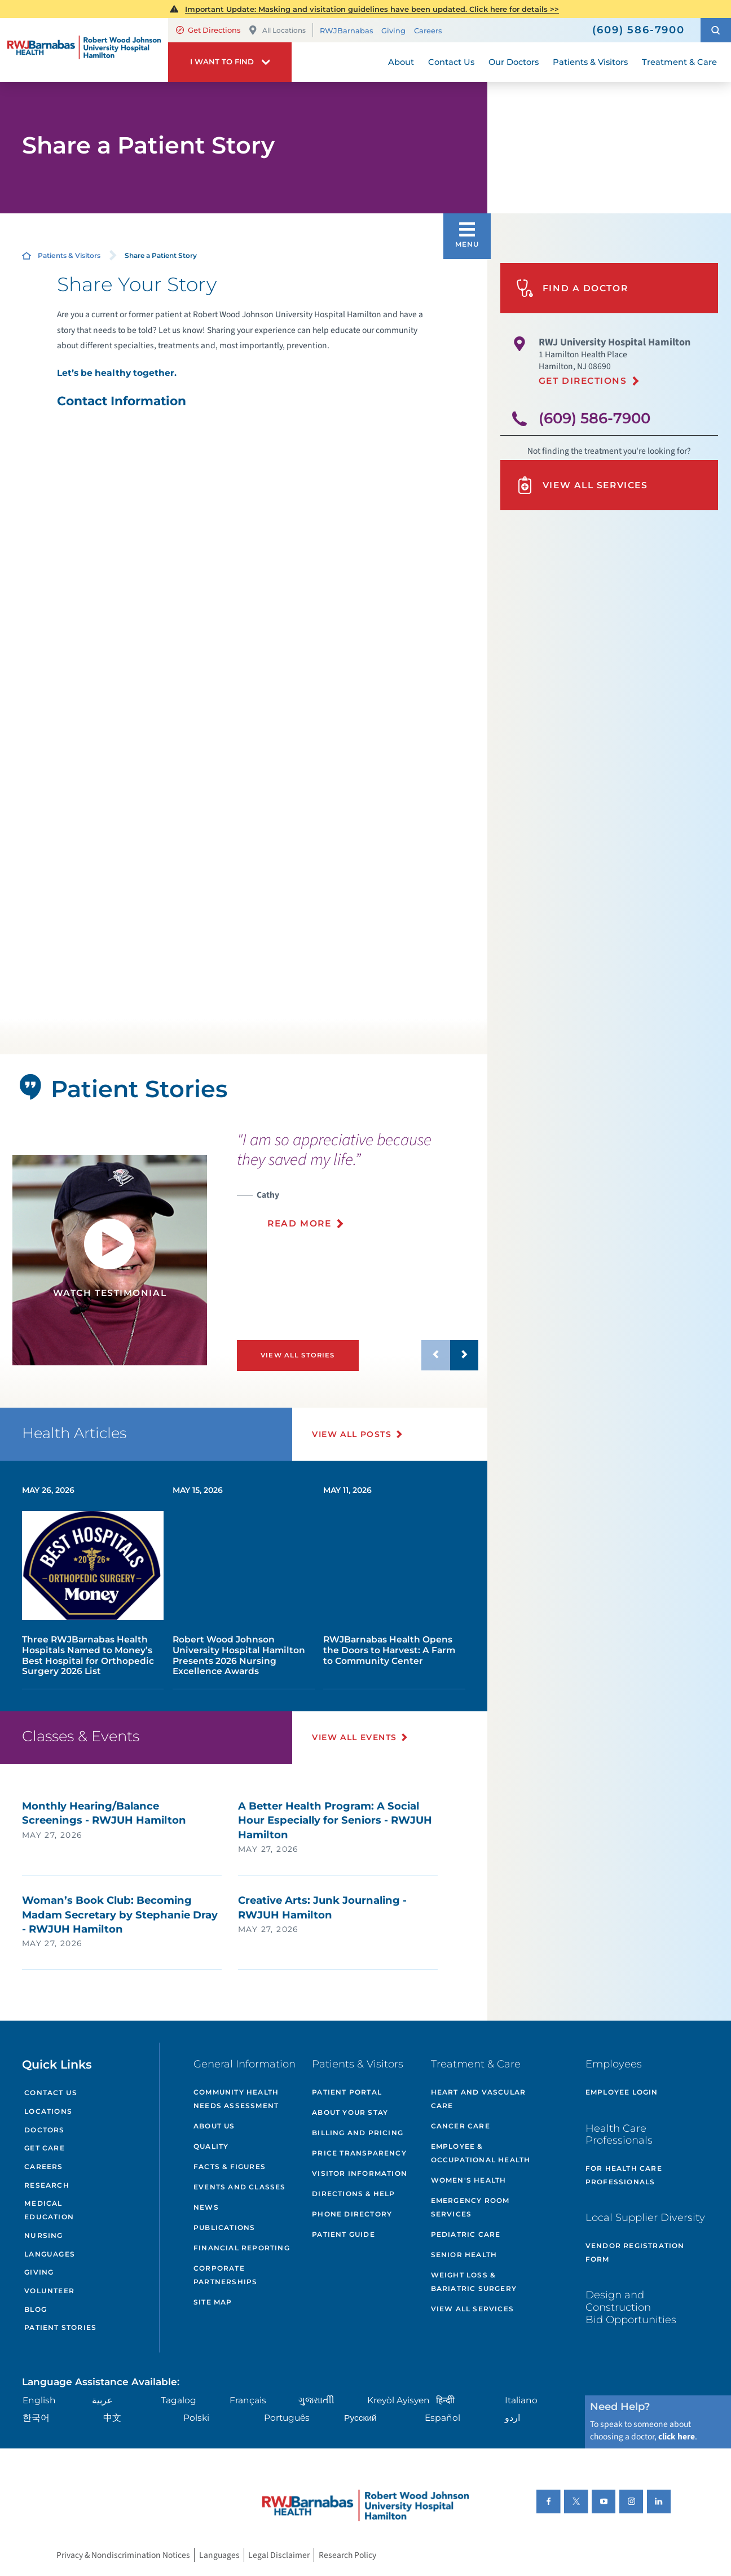 This screenshot has width=731, height=2576. What do you see at coordinates (60, 2327) in the screenshot?
I see `Patient Stories` at bounding box center [60, 2327].